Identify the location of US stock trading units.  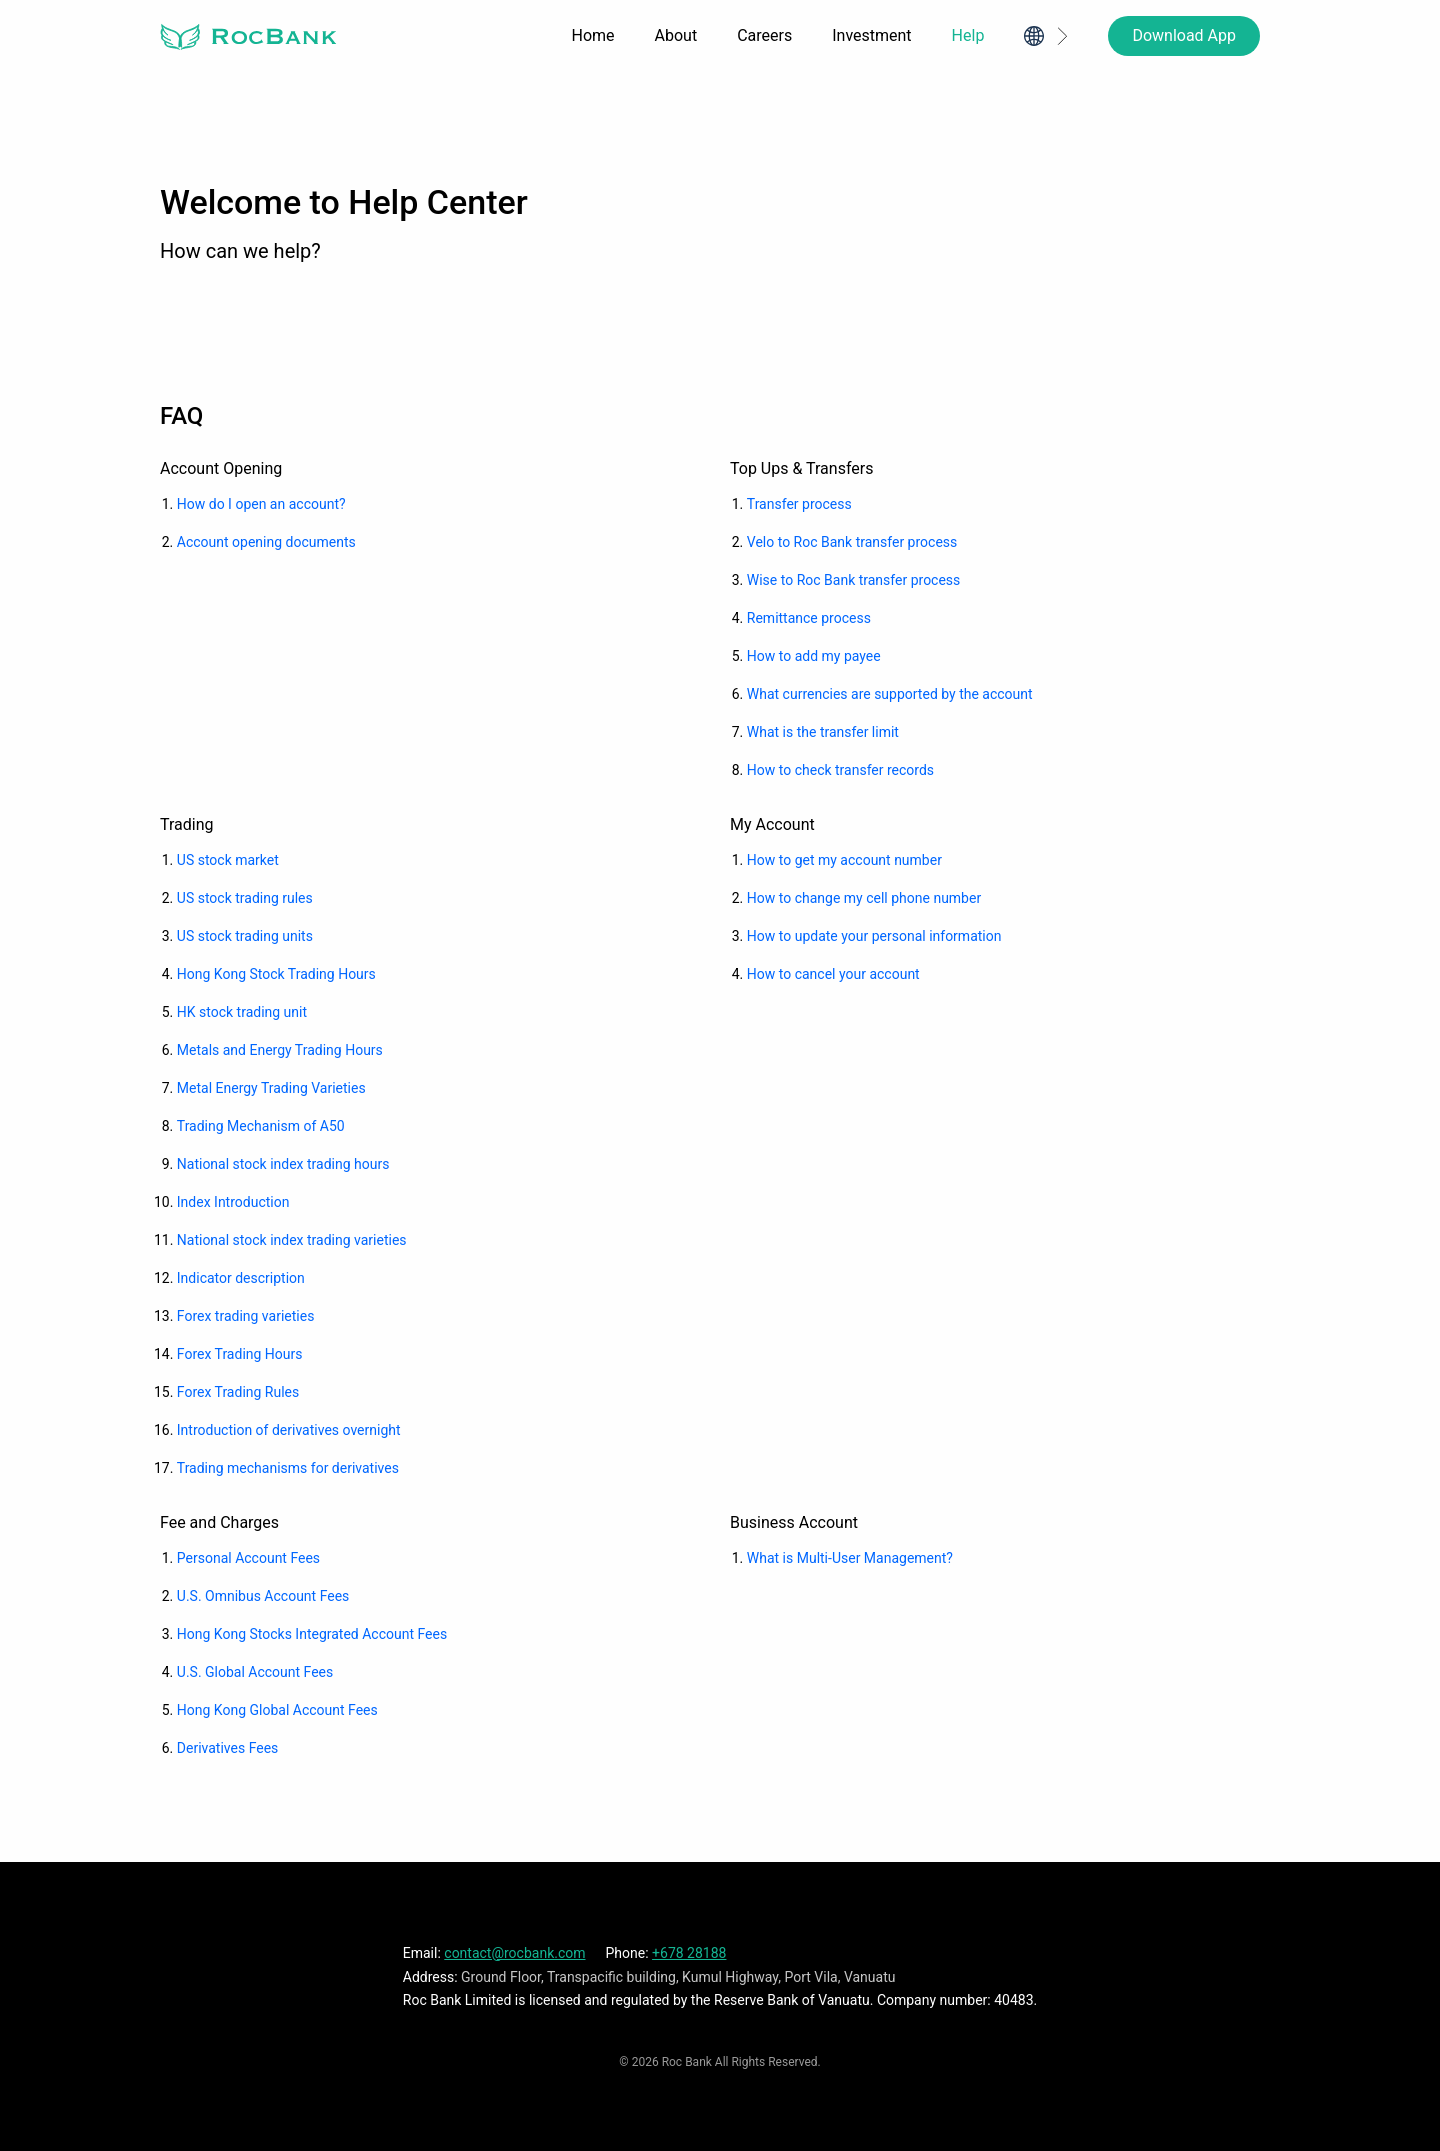
(245, 936).